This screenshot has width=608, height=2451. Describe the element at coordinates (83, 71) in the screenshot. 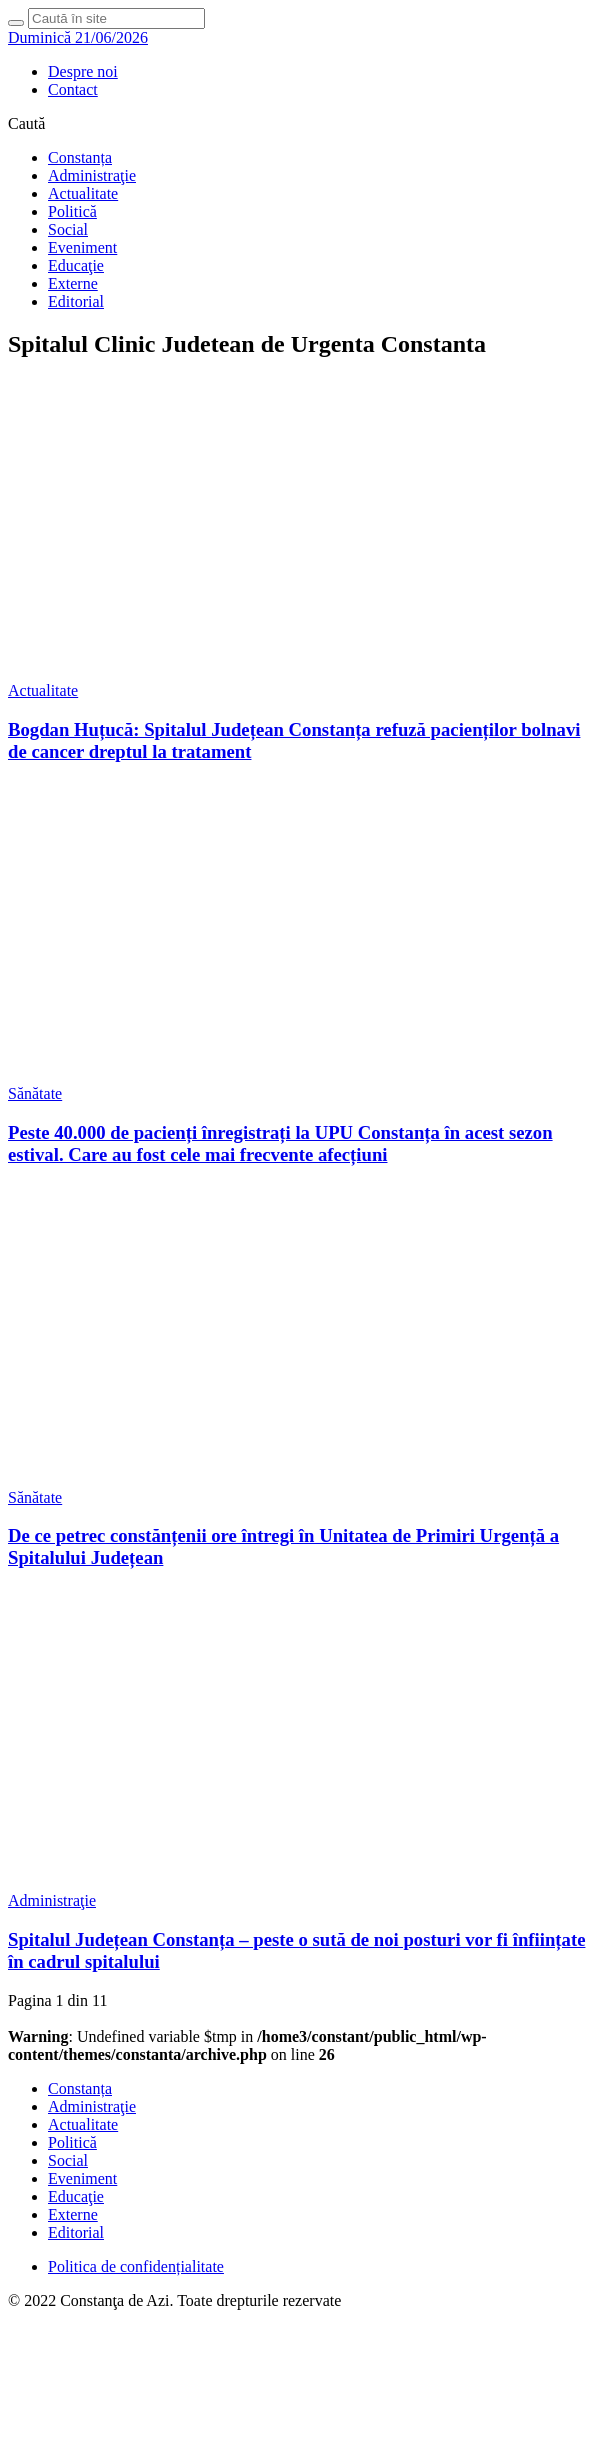

I see `Despre noi` at that location.